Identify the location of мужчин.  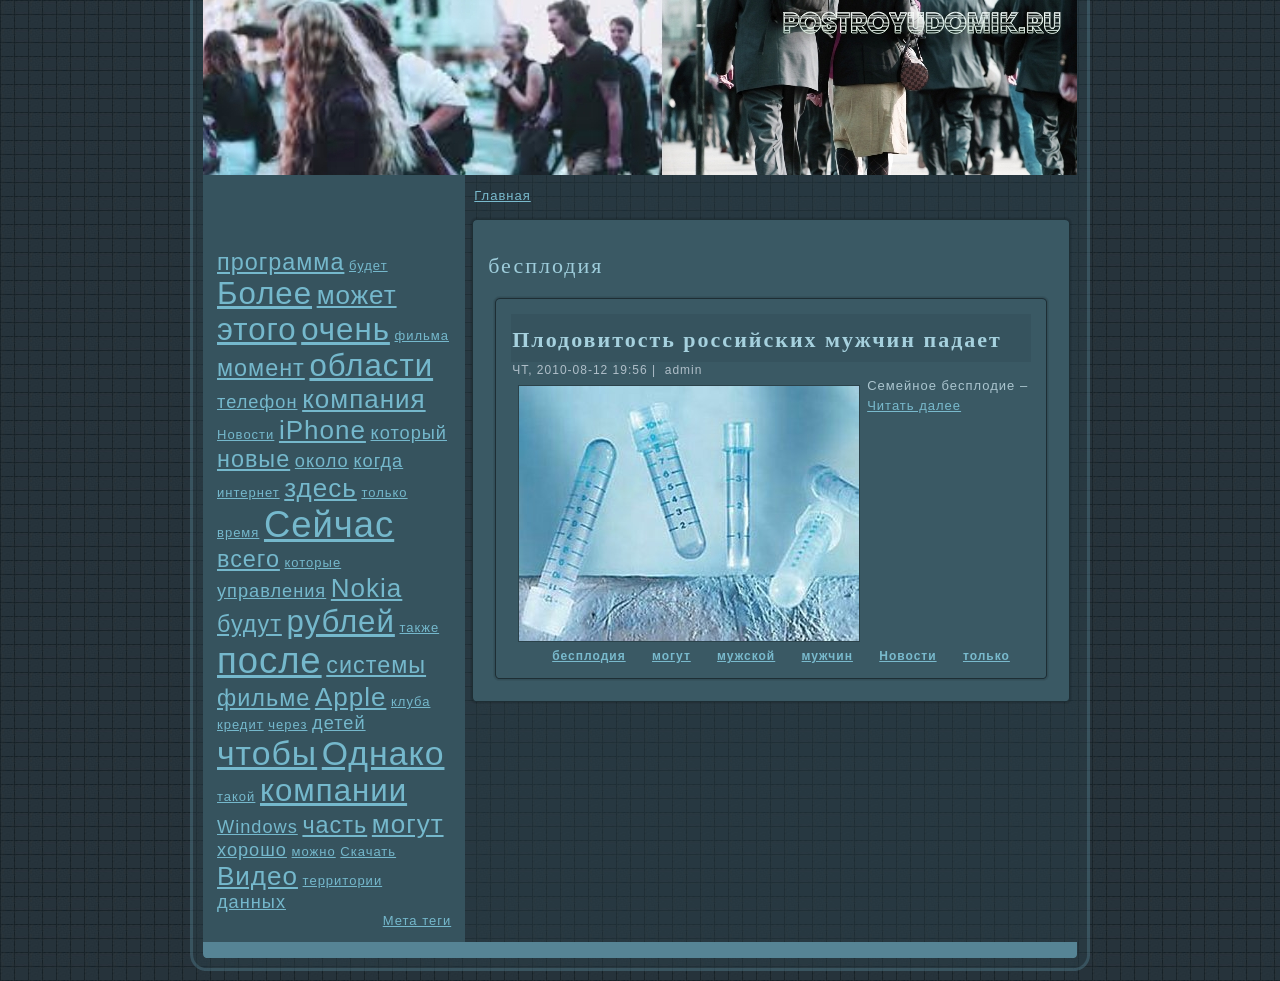
(827, 656).